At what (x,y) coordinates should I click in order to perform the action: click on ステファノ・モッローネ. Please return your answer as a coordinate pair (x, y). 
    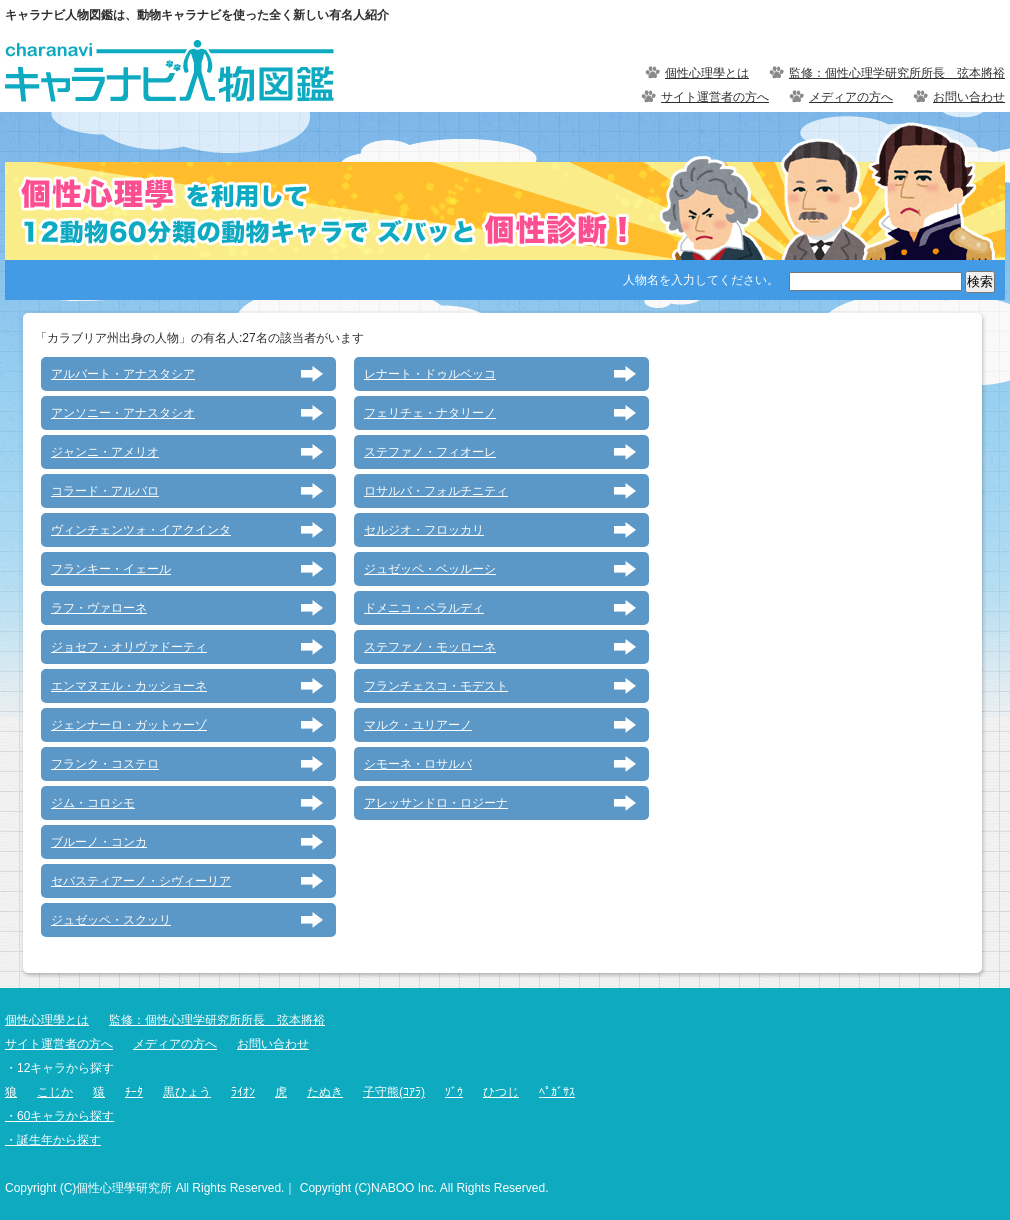
    Looking at the image, I should click on (430, 647).